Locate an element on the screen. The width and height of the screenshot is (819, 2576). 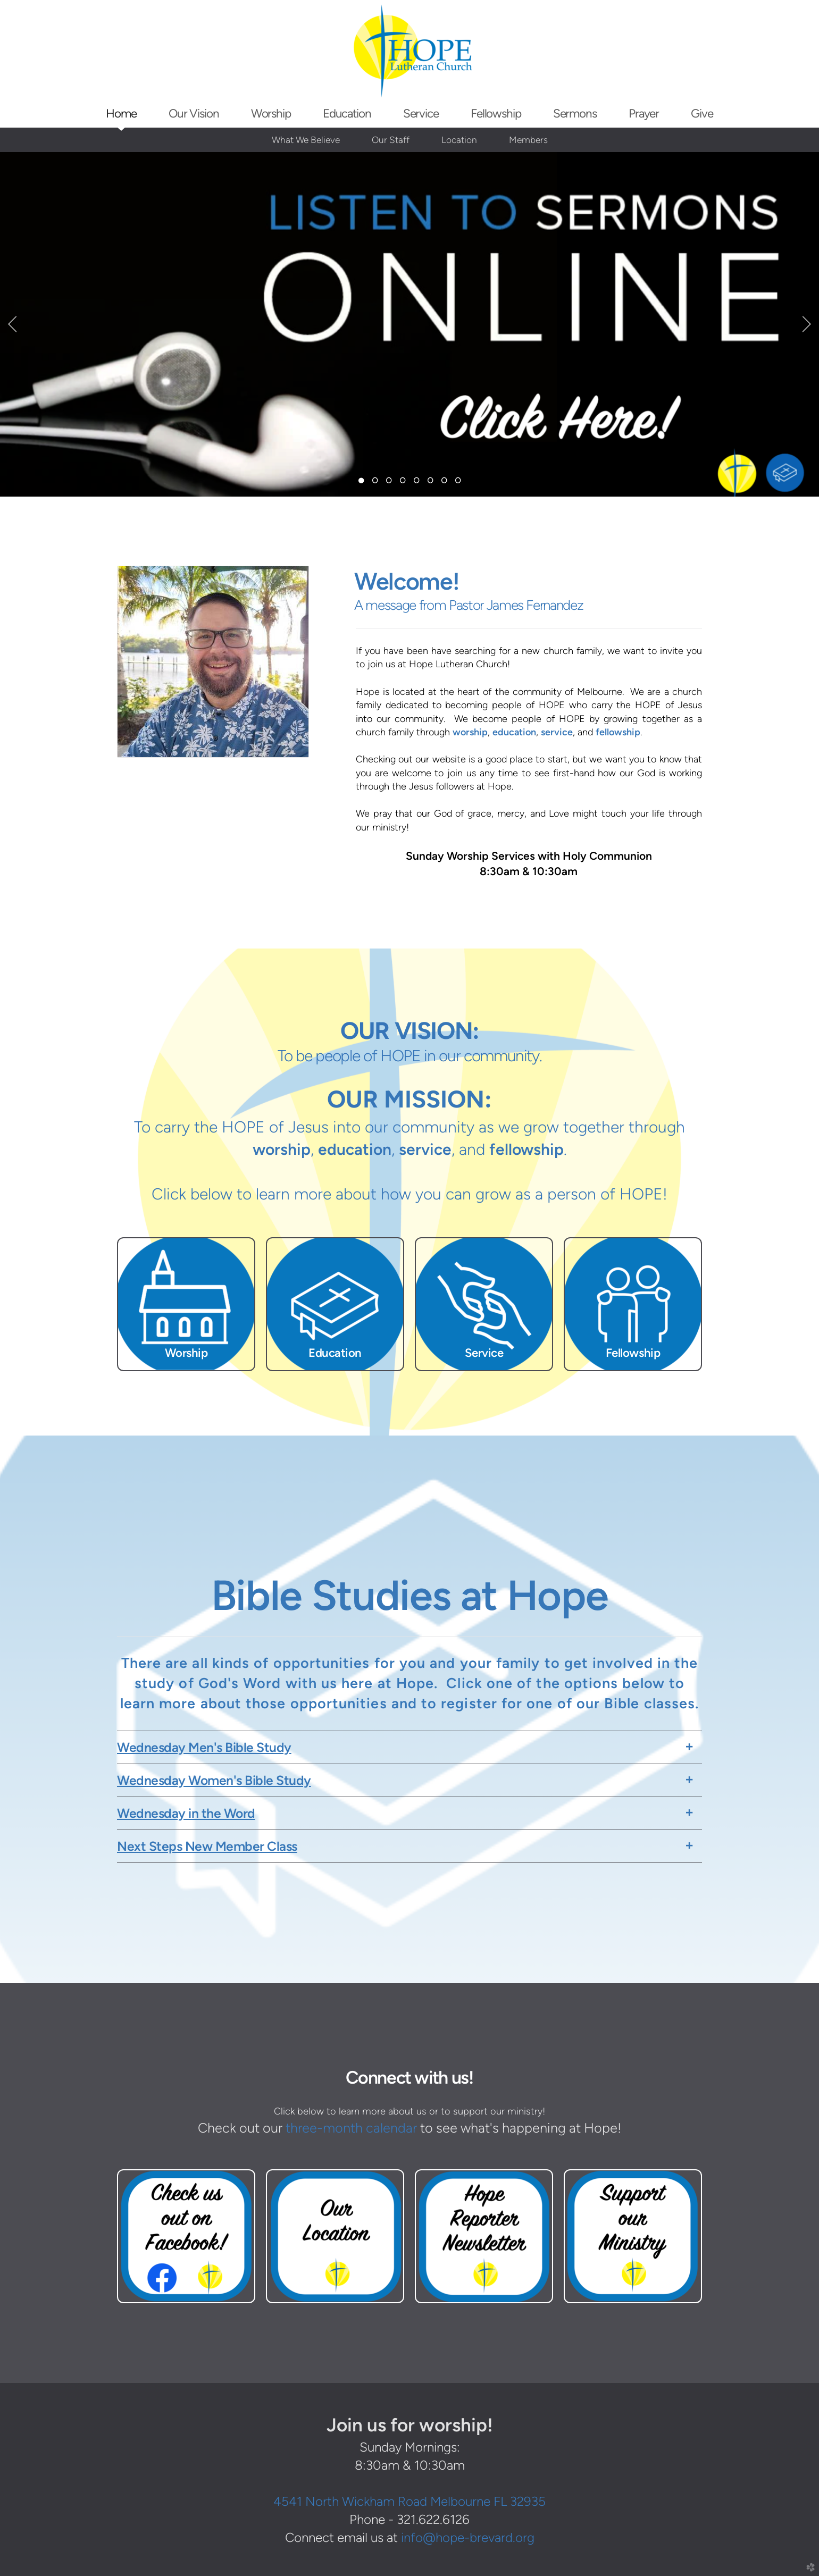
MISSION is located at coordinates (434, 1099).